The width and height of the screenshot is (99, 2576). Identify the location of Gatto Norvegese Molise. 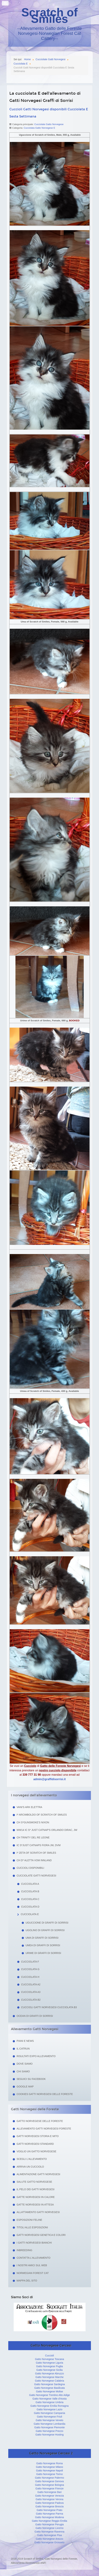
(49, 2391).